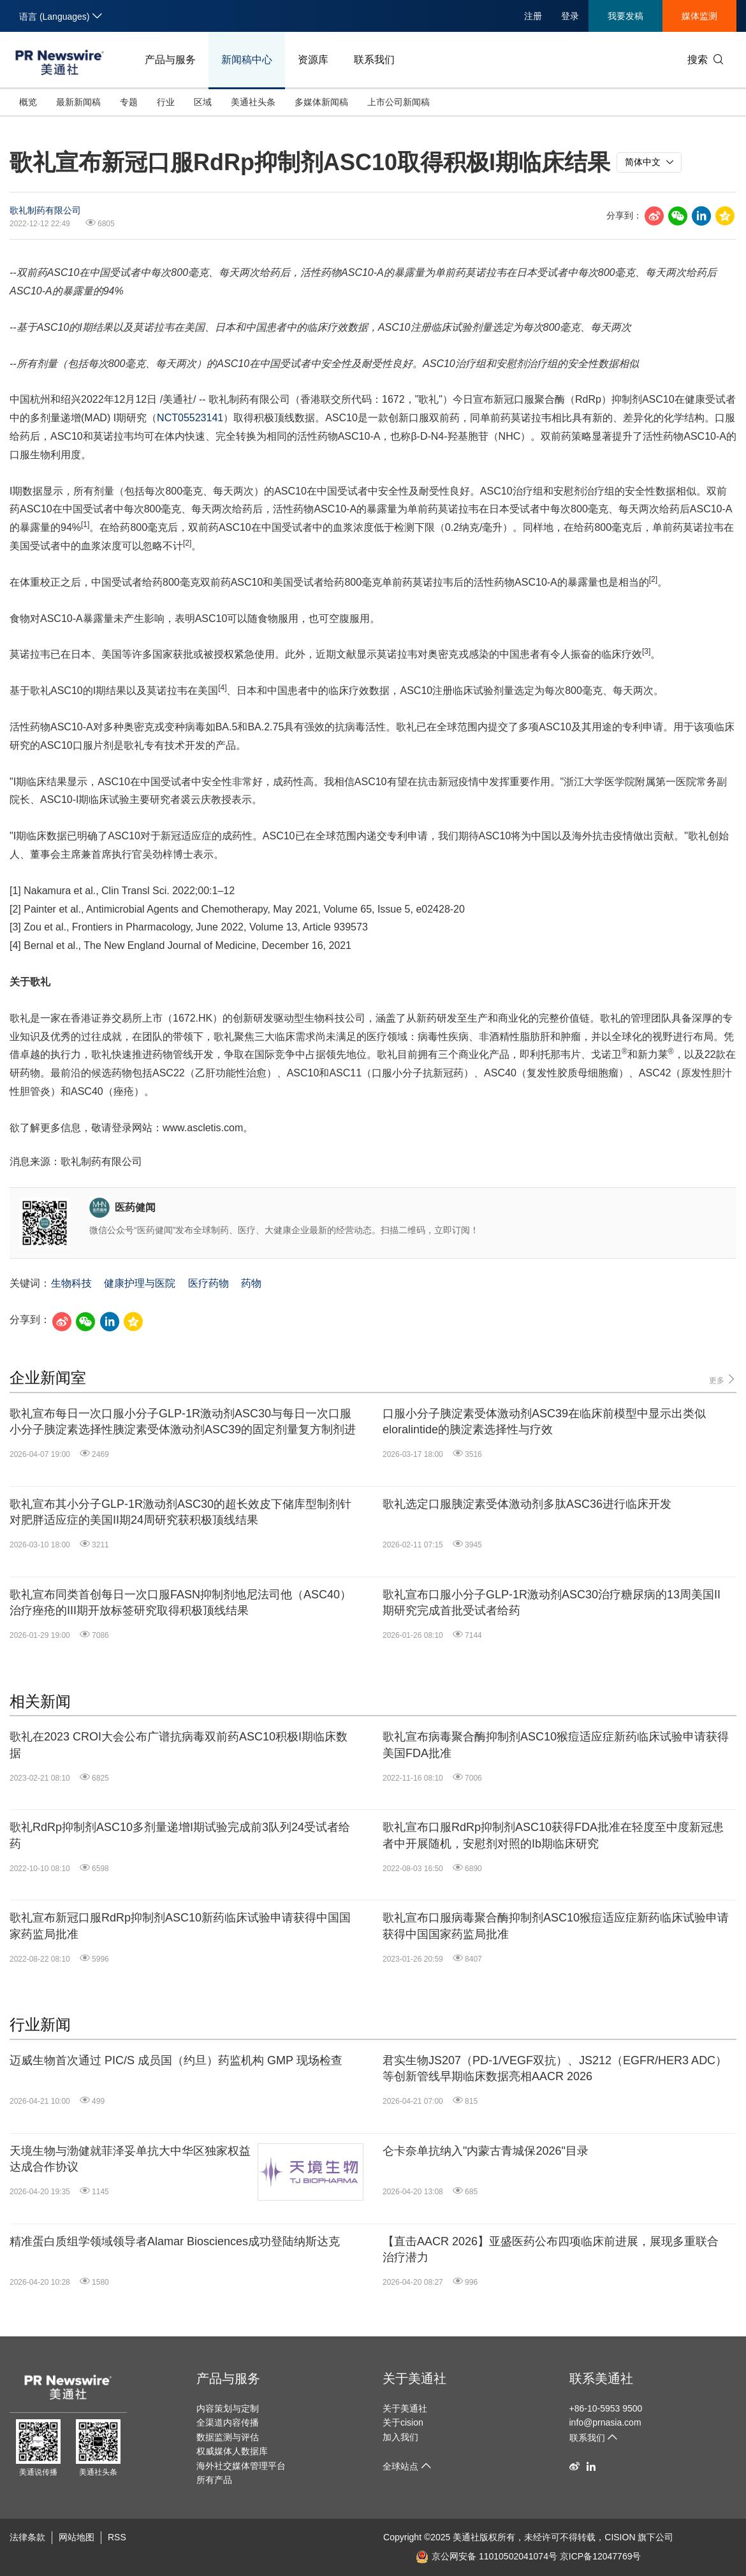 The width and height of the screenshot is (746, 2576). What do you see at coordinates (619, 2537) in the screenshot?
I see `CISION` at bounding box center [619, 2537].